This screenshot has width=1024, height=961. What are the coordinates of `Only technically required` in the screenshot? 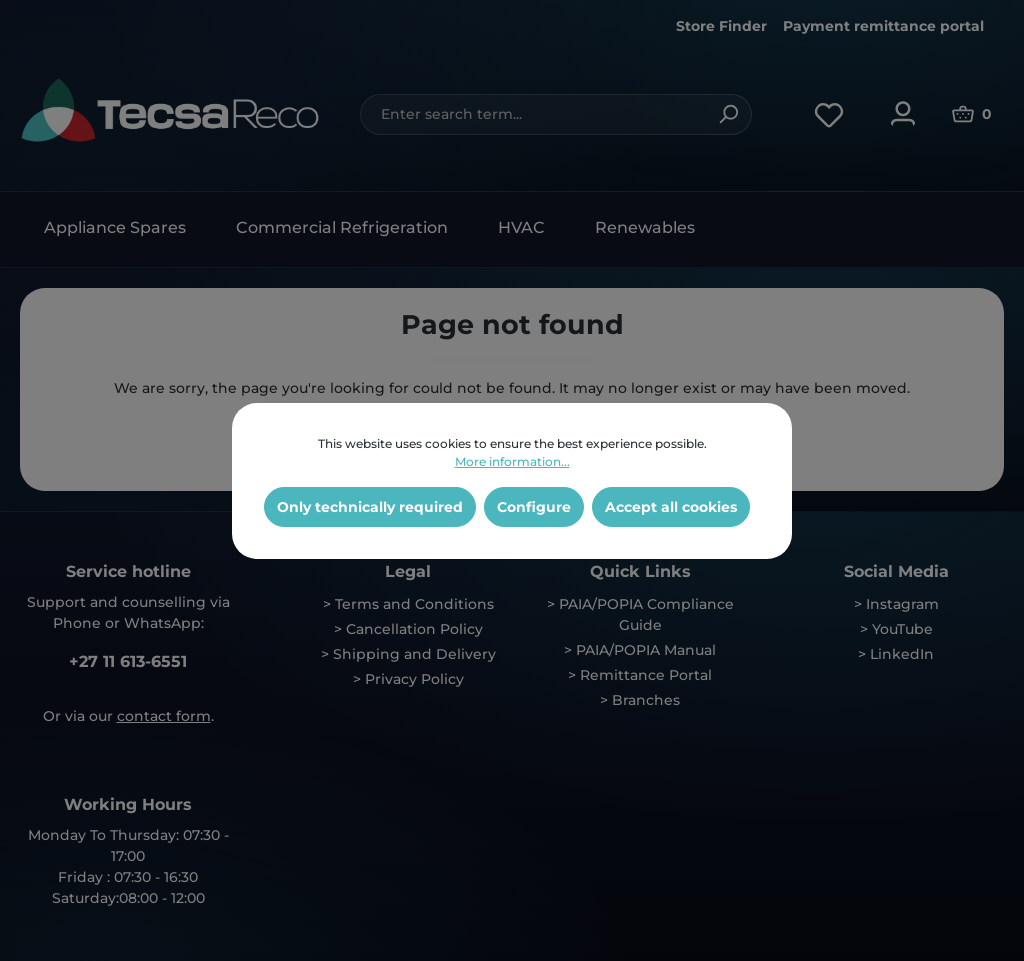 It's located at (370, 507).